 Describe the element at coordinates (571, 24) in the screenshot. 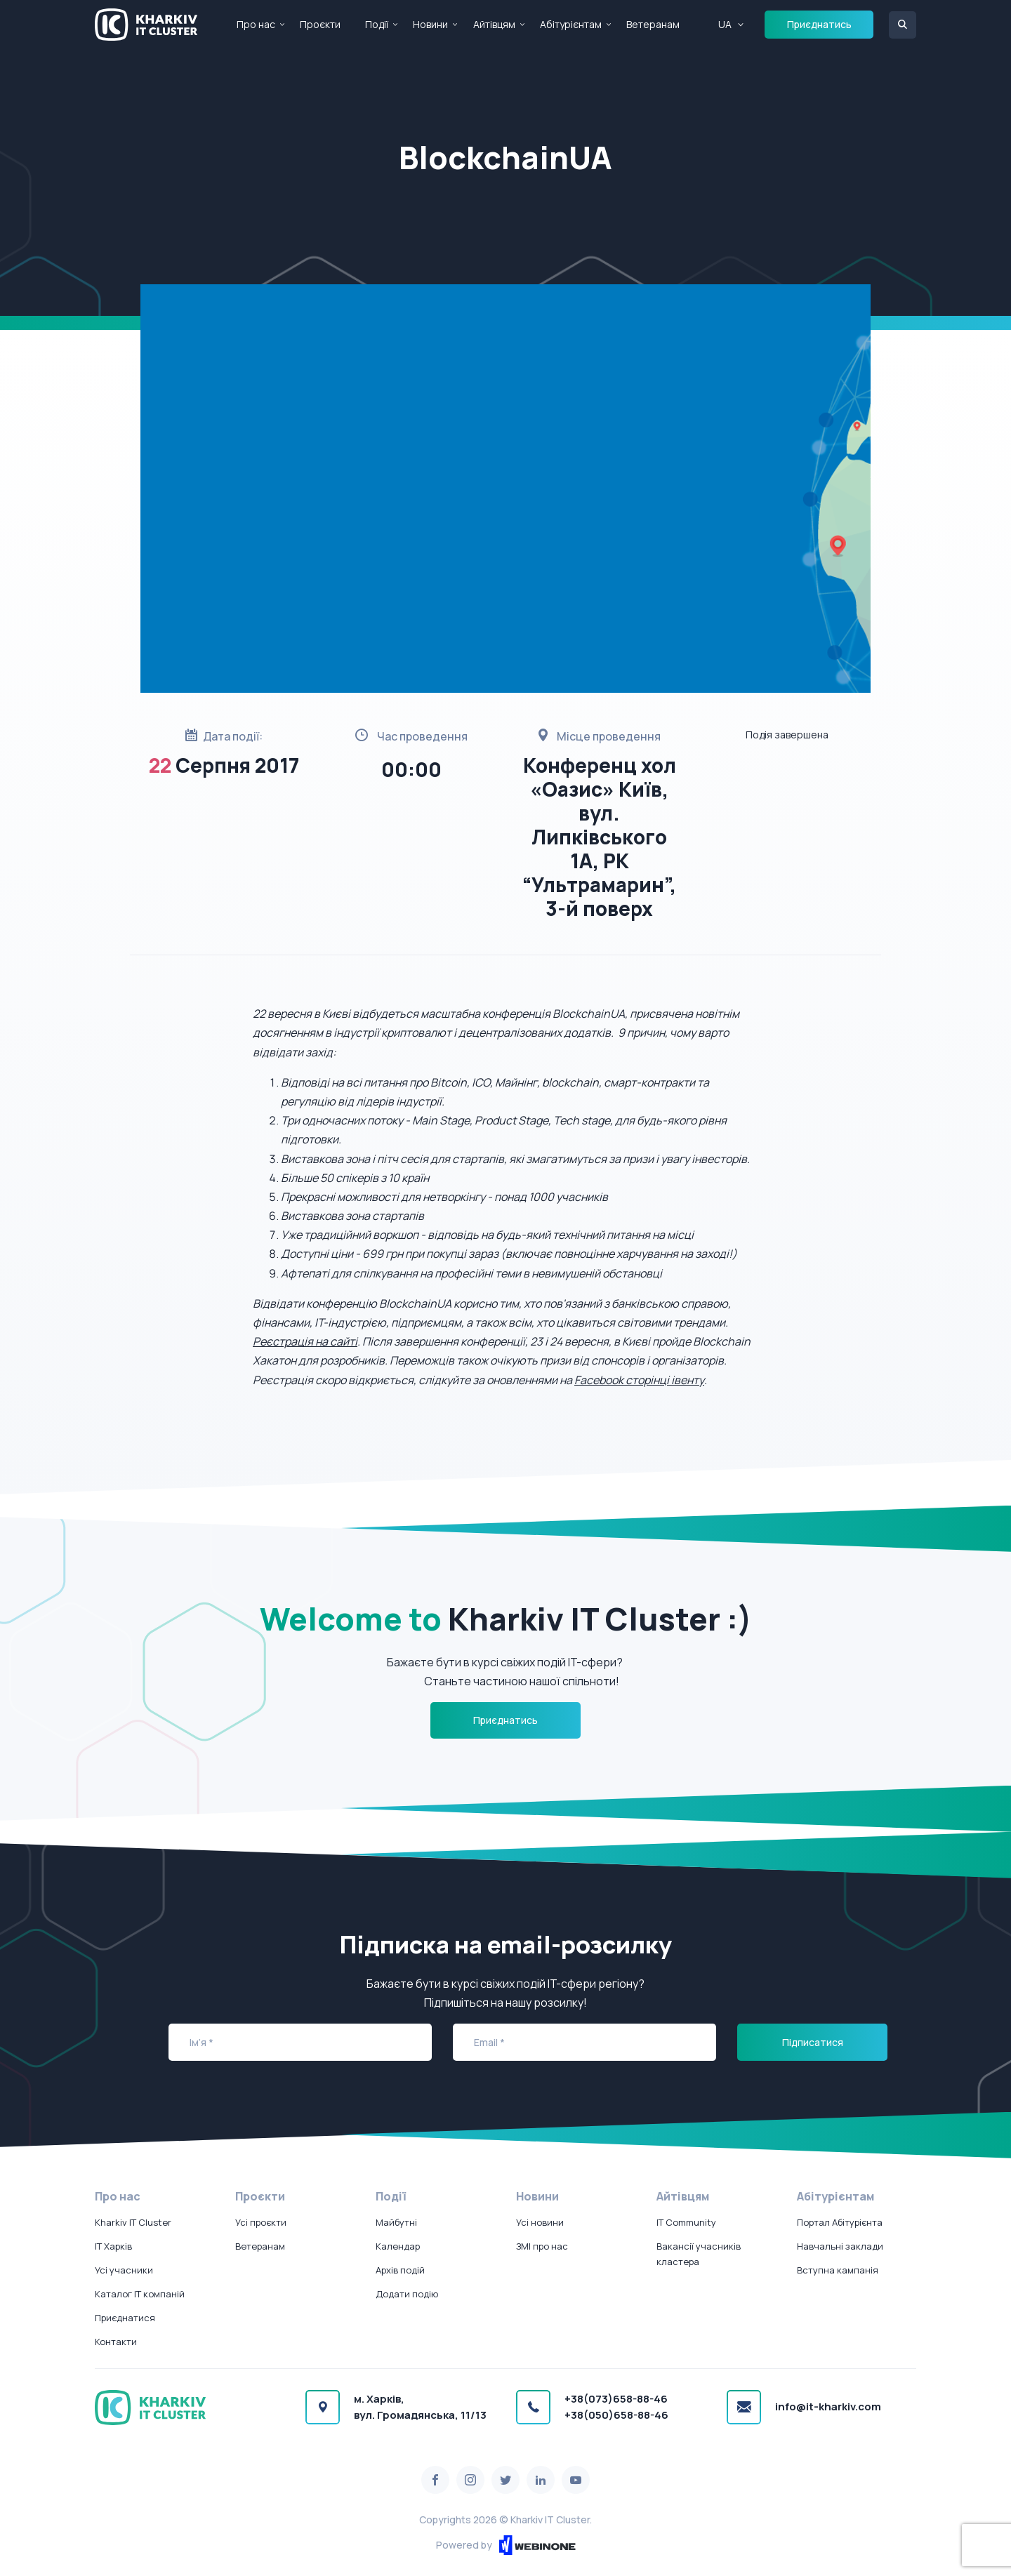

I see `Абітурієнтам` at that location.